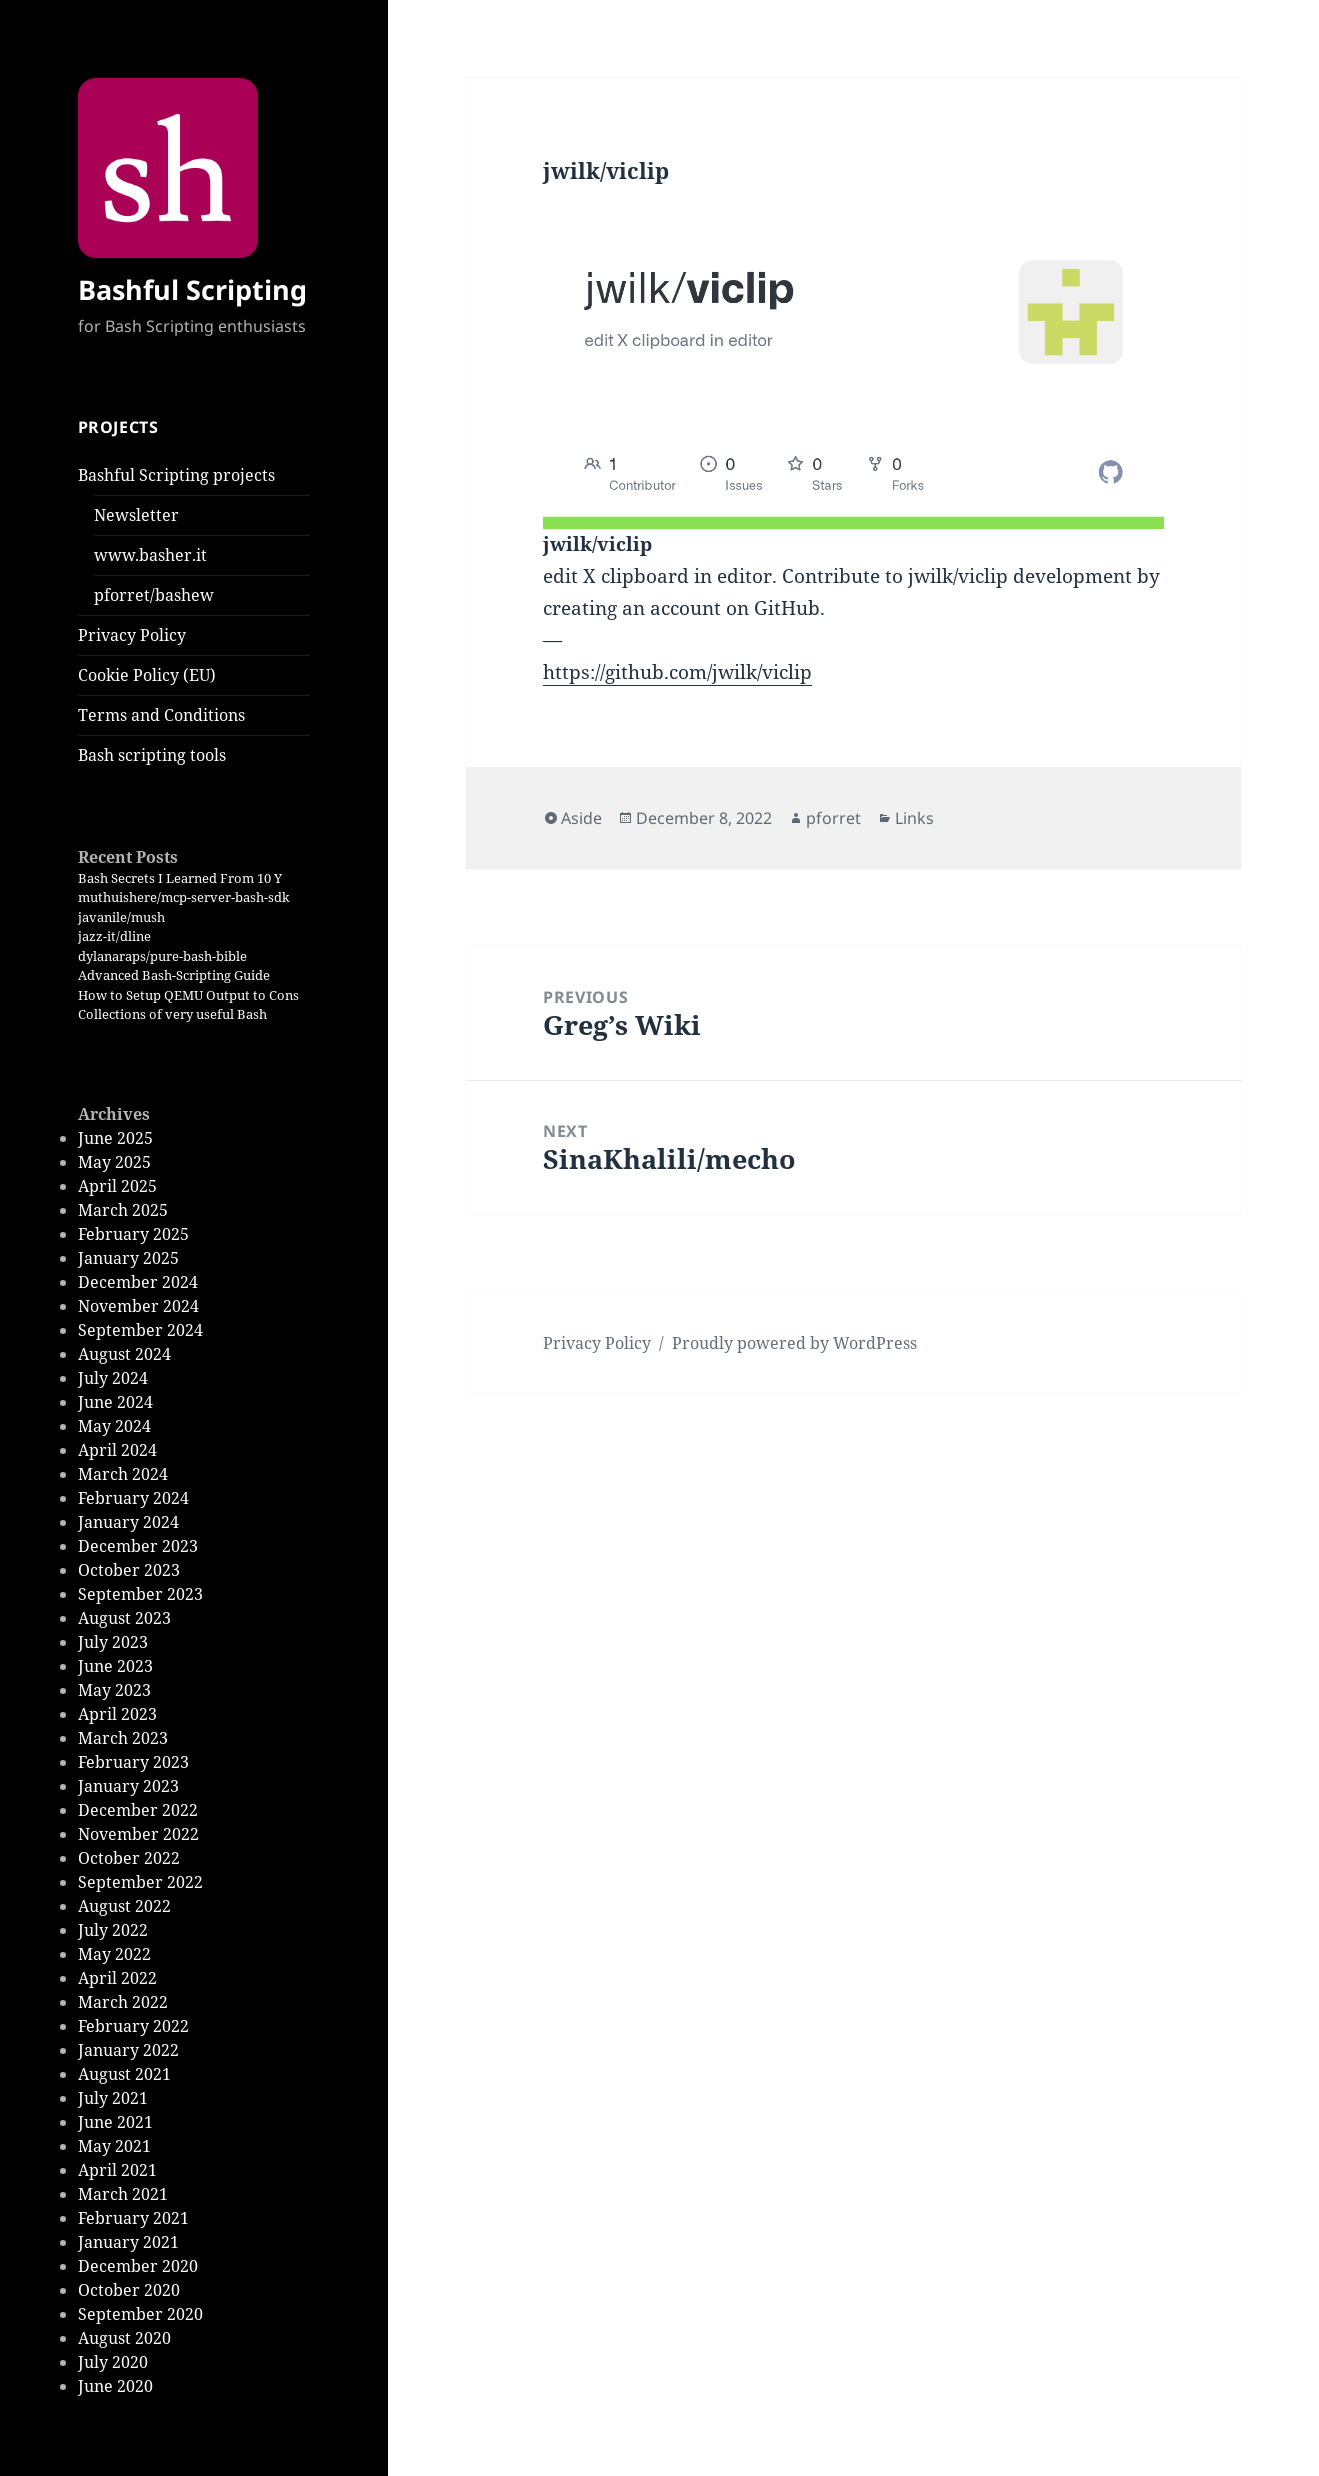  I want to click on December 2022, so click(138, 1810).